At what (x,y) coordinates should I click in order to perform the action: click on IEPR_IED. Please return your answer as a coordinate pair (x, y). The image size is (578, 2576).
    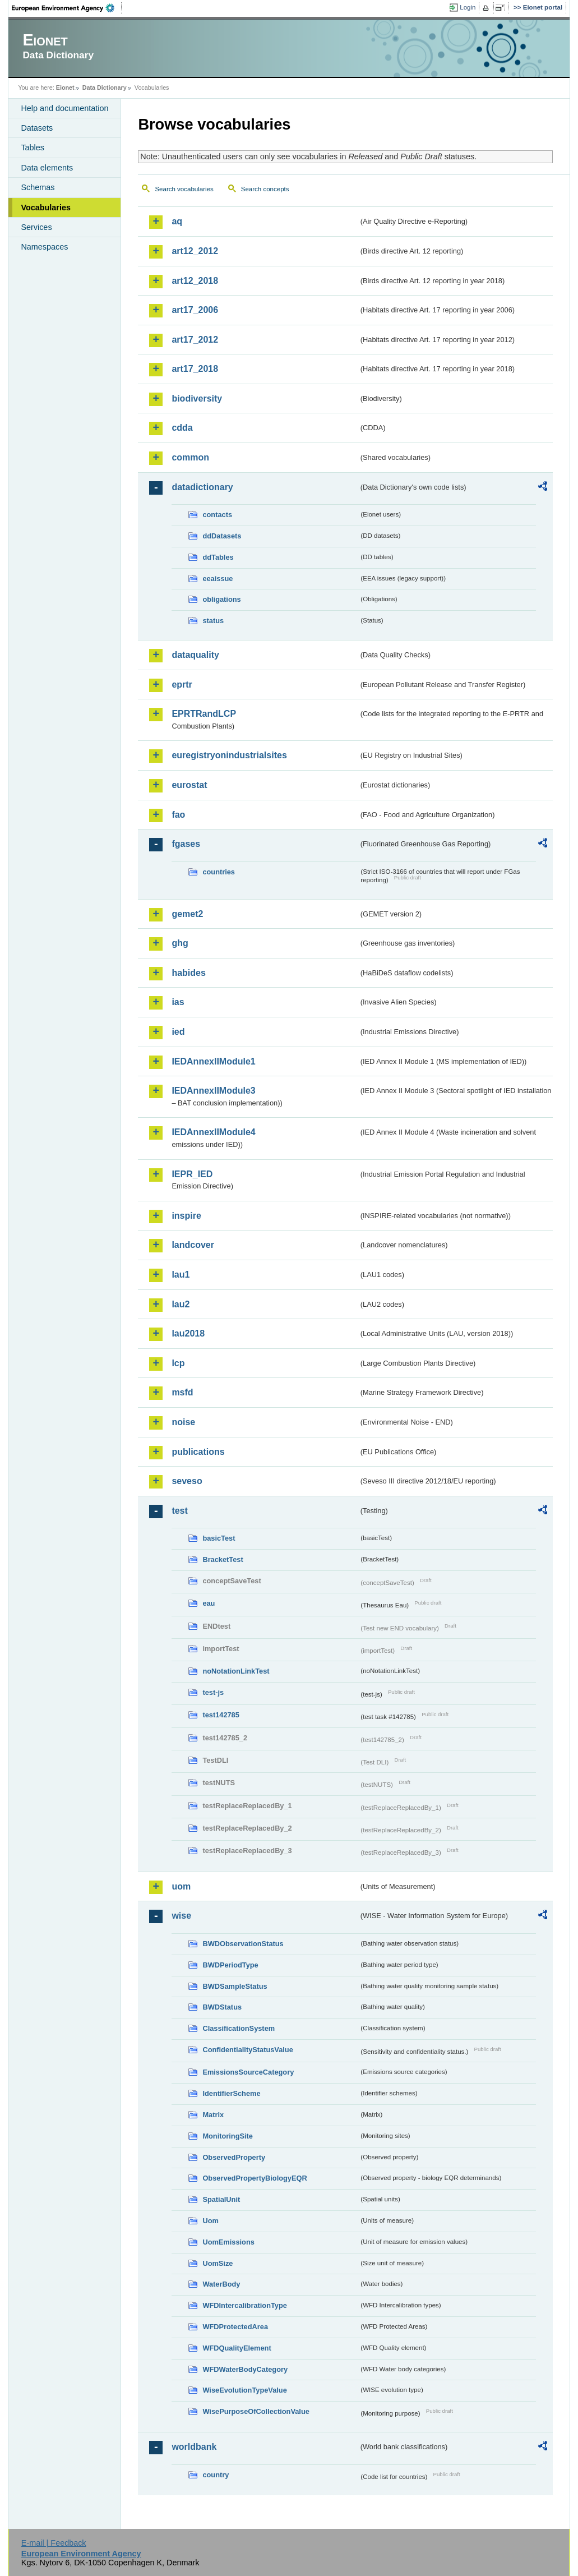
    Looking at the image, I should click on (192, 1174).